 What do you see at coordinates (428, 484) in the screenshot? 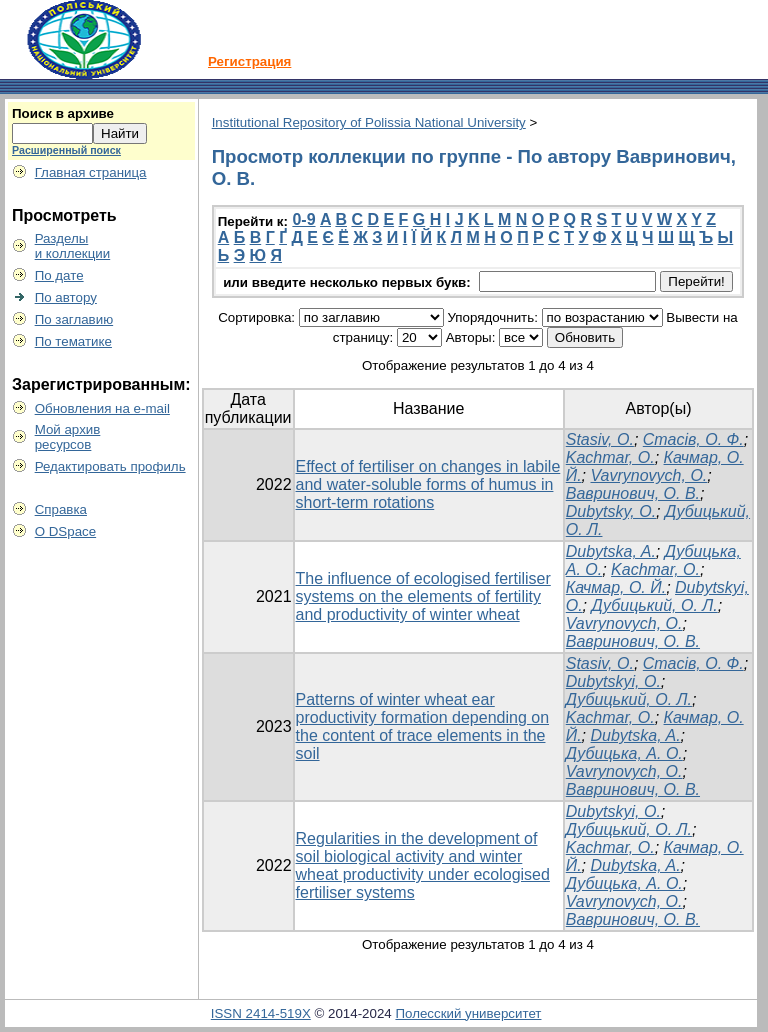
I see `Effect of fertiliser on changes in labile and water-soluble forms of humus in short-term rotations` at bounding box center [428, 484].